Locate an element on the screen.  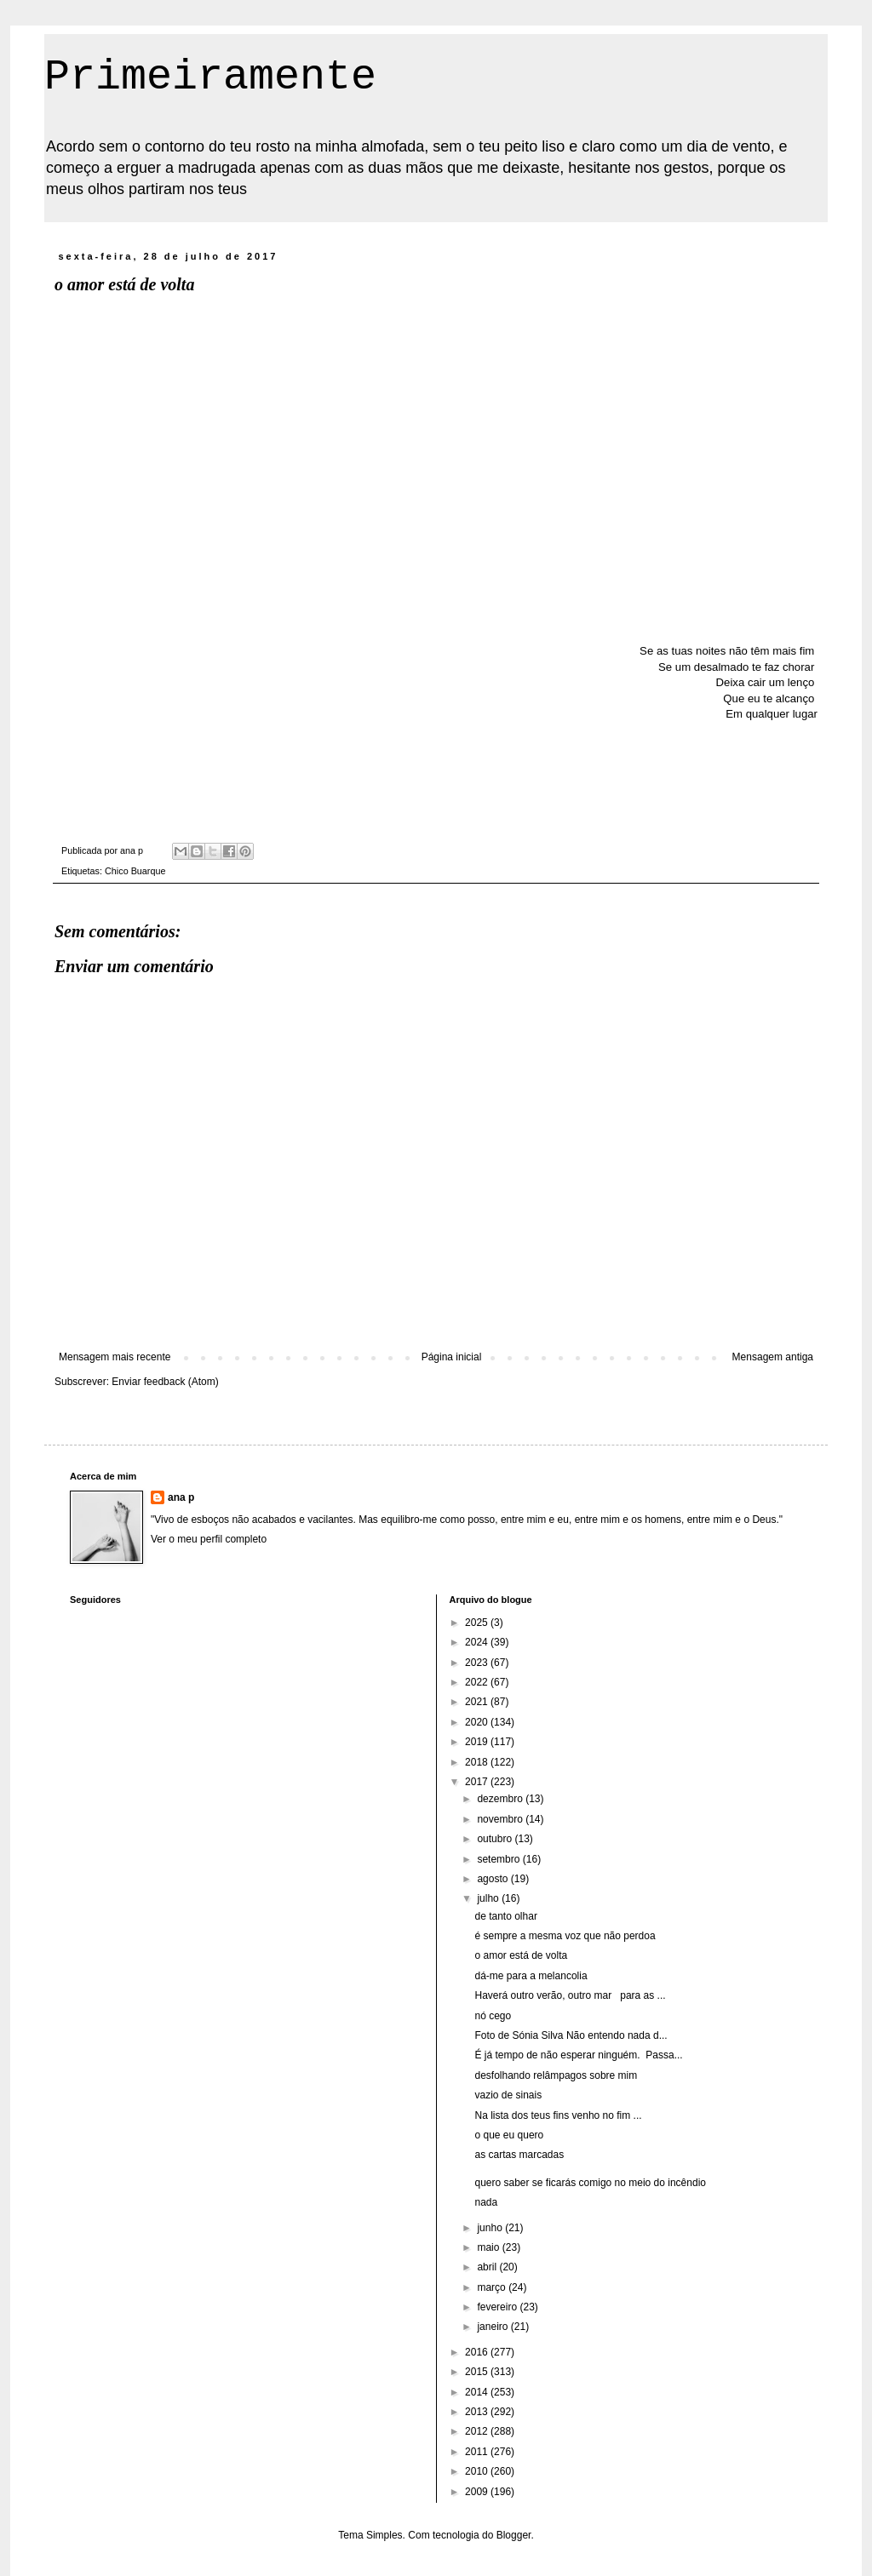
nó cego is located at coordinates (492, 2016).